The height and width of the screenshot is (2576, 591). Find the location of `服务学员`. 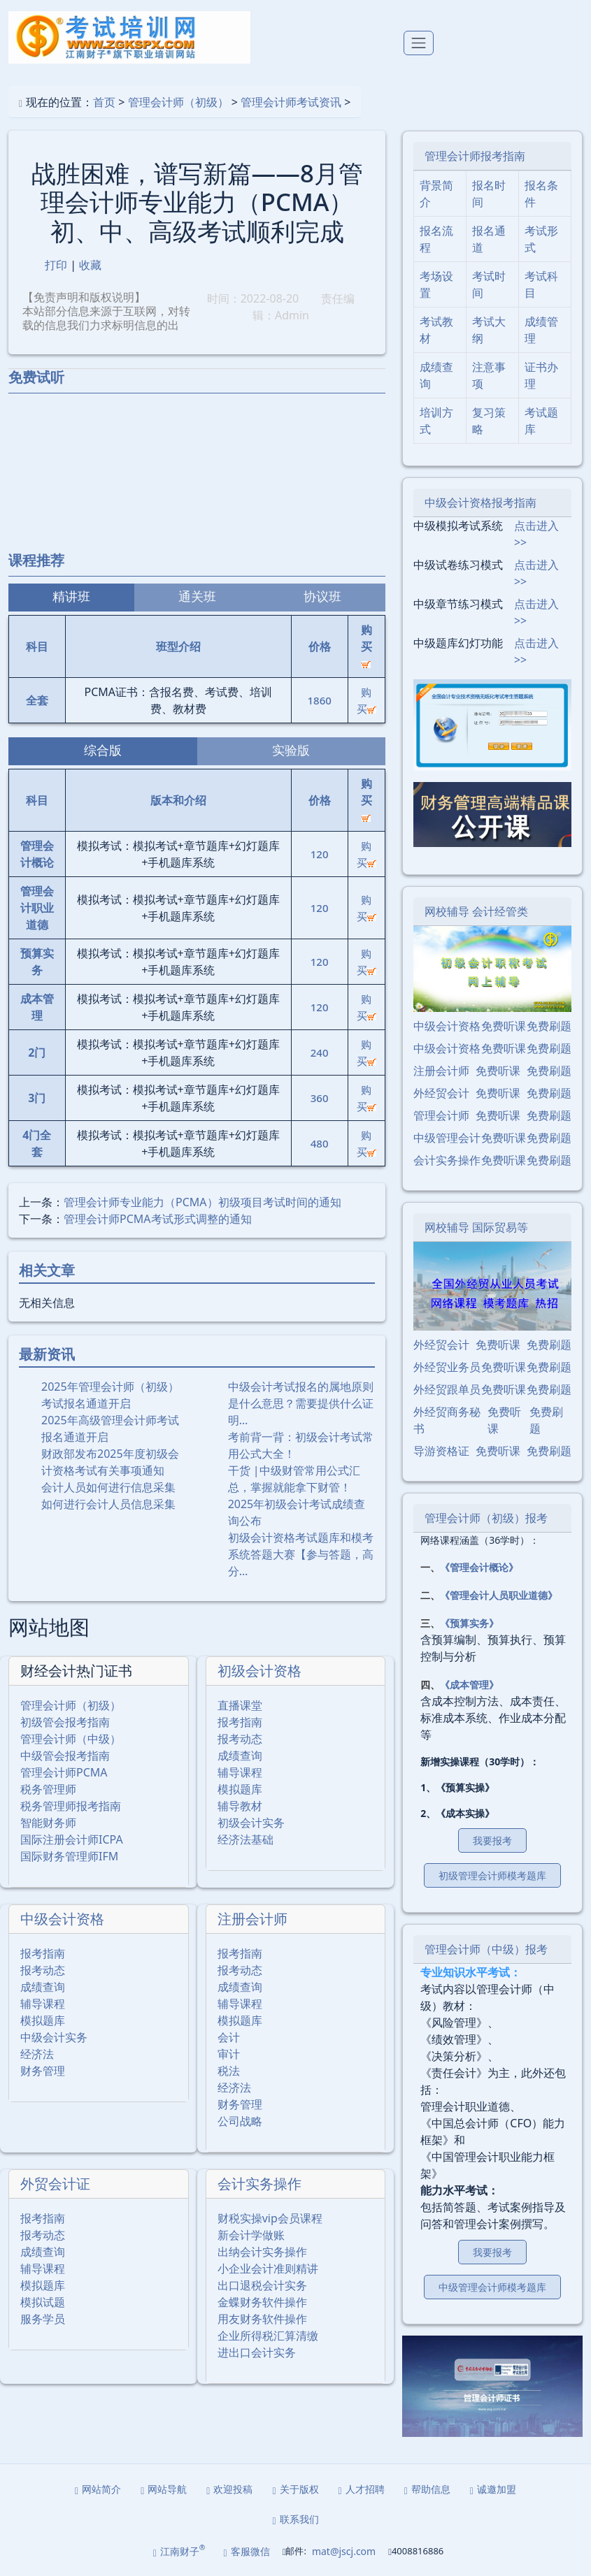

服务学员 is located at coordinates (42, 2319).